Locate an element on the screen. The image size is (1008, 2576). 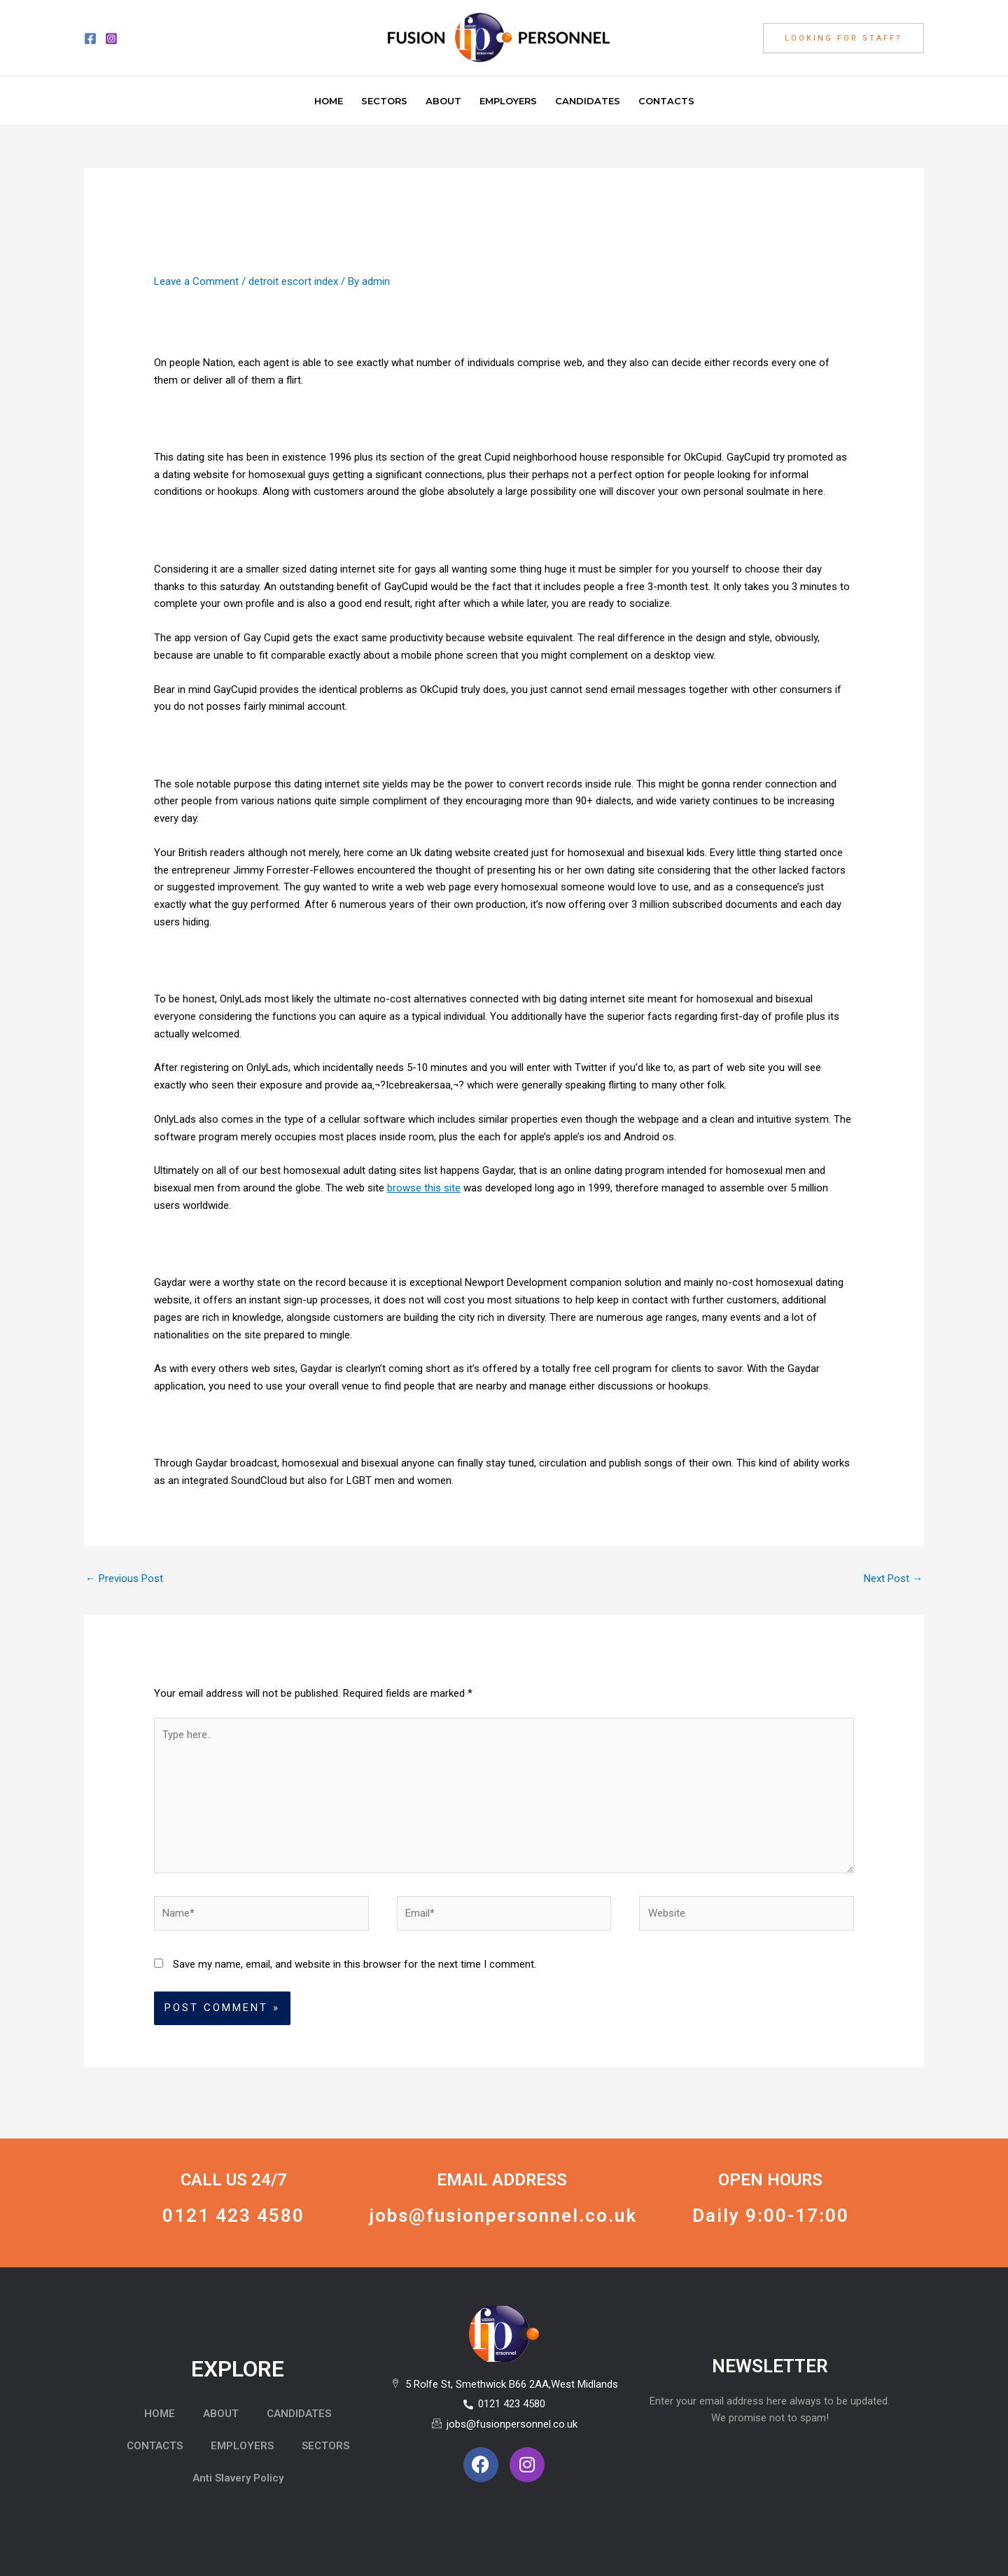
SECTORS is located at coordinates (325, 2446).